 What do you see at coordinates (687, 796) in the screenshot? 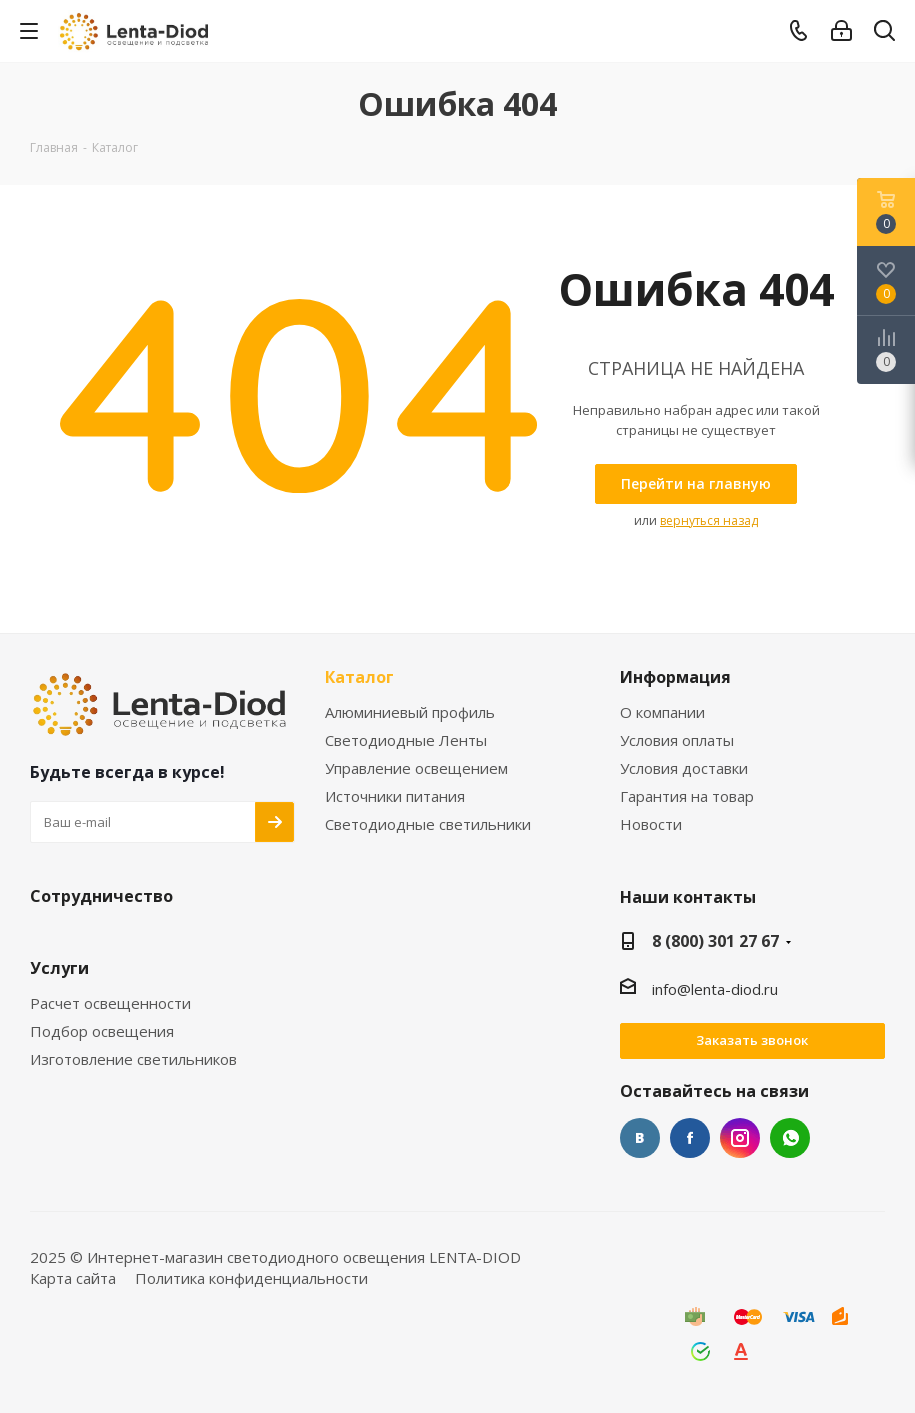
I see `Гарантия на товар [link]` at bounding box center [687, 796].